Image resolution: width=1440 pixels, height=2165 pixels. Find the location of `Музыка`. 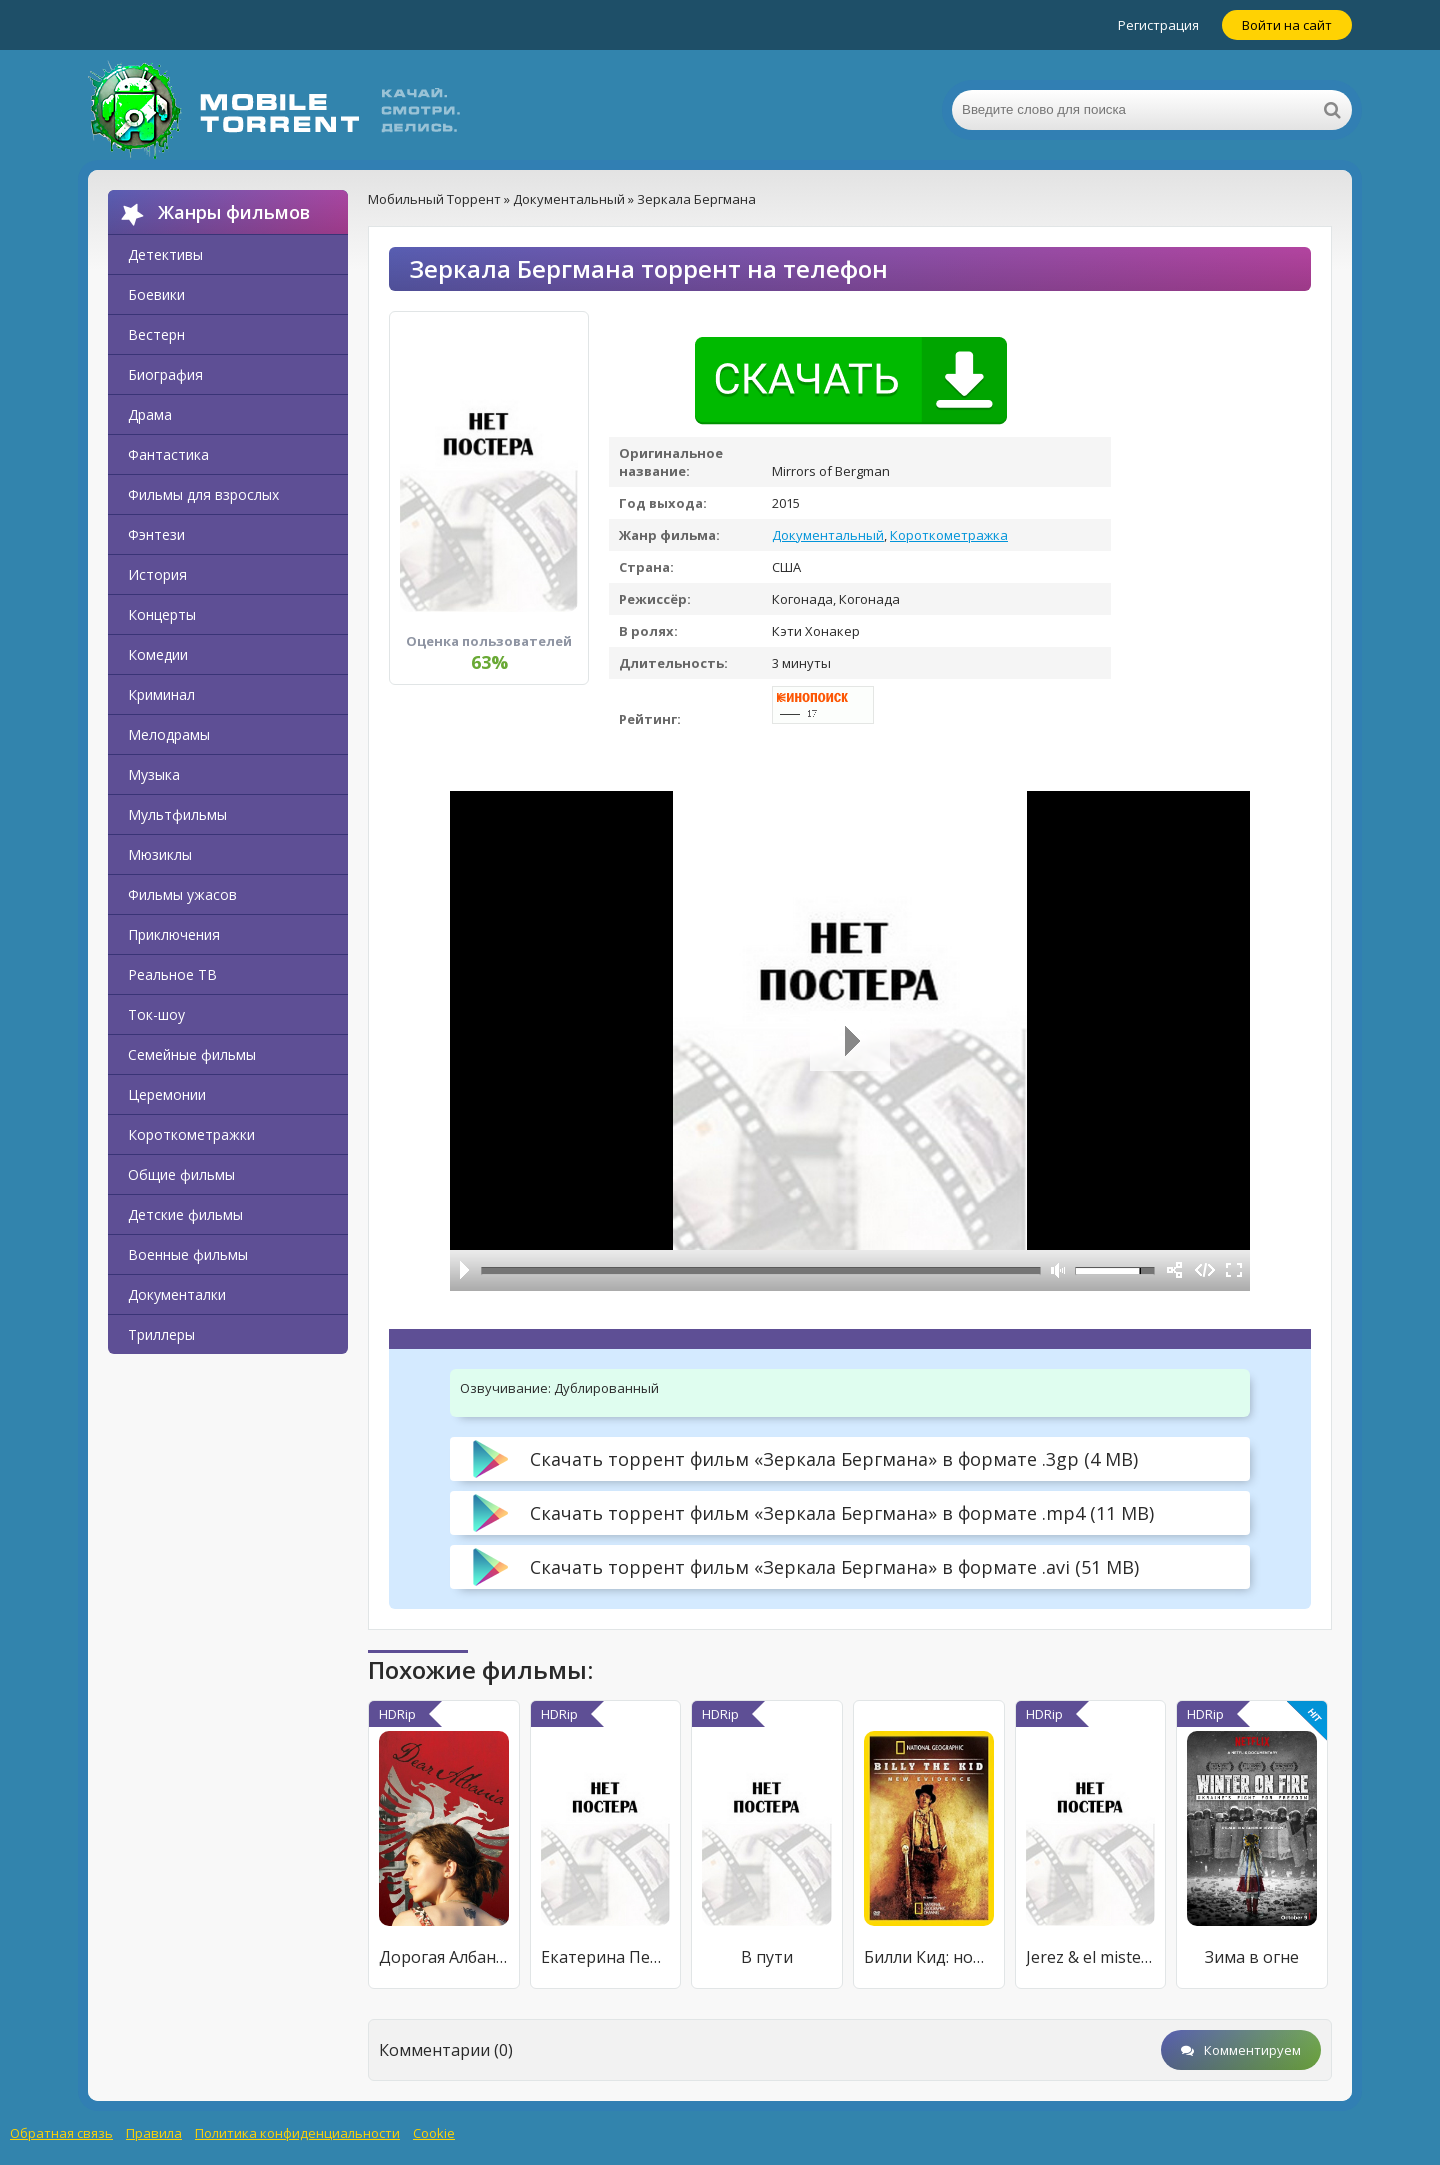

Музыка is located at coordinates (154, 774).